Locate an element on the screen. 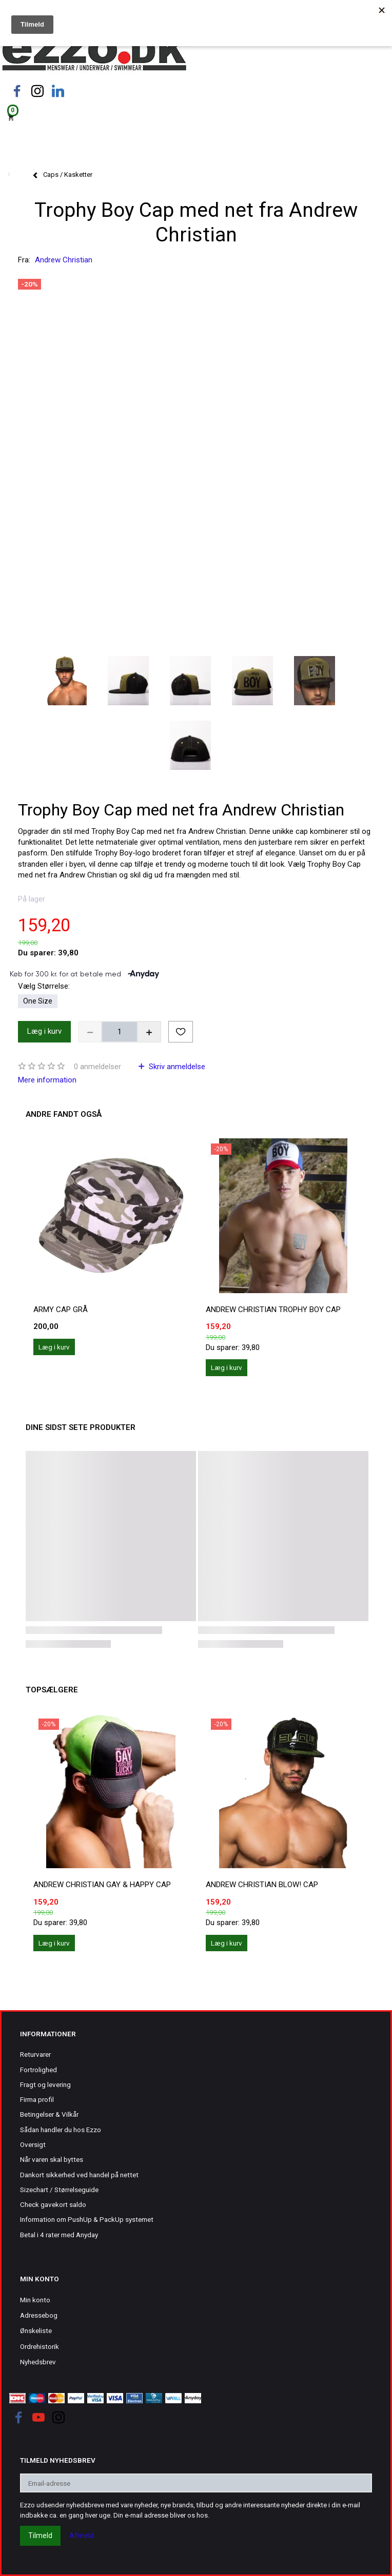 The image size is (392, 2576). Dine sidst sete produkter is located at coordinates (80, 1427).